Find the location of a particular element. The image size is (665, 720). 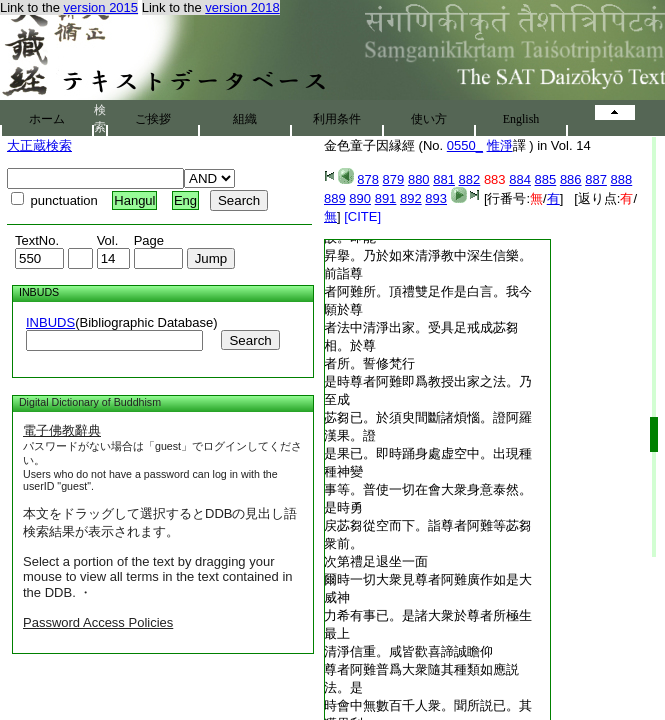

INBUDS is located at coordinates (50, 322).